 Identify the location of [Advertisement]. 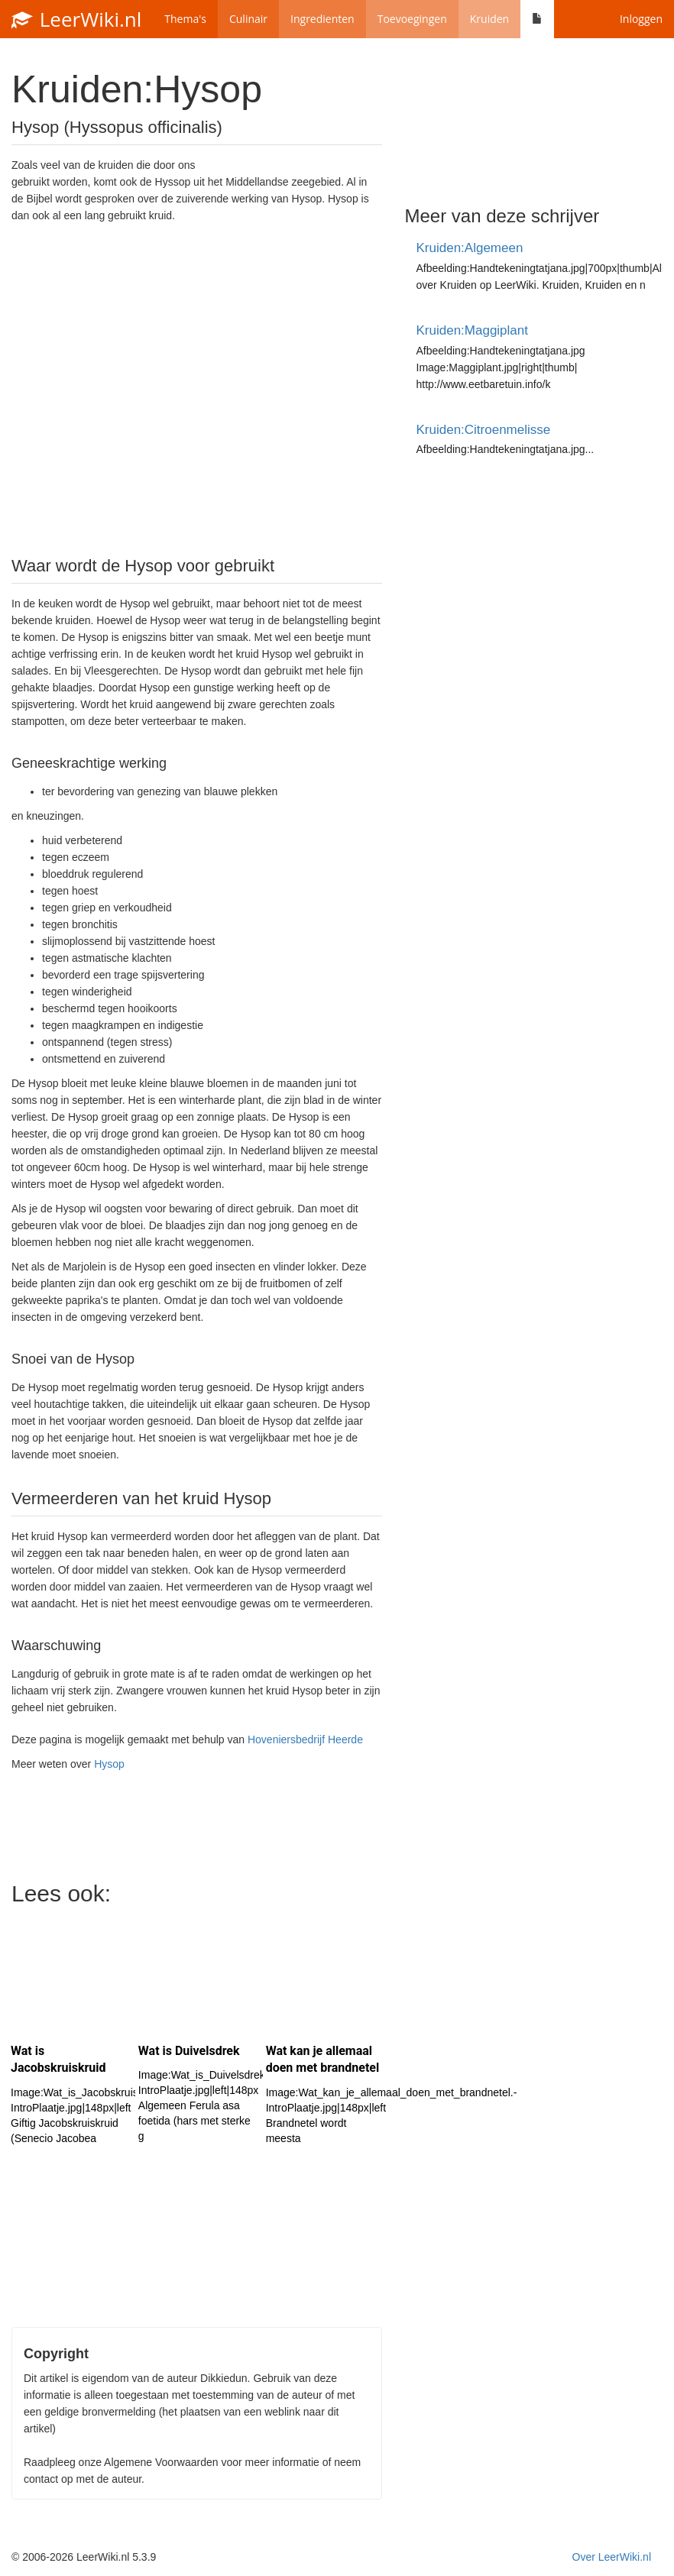
(196, 388).